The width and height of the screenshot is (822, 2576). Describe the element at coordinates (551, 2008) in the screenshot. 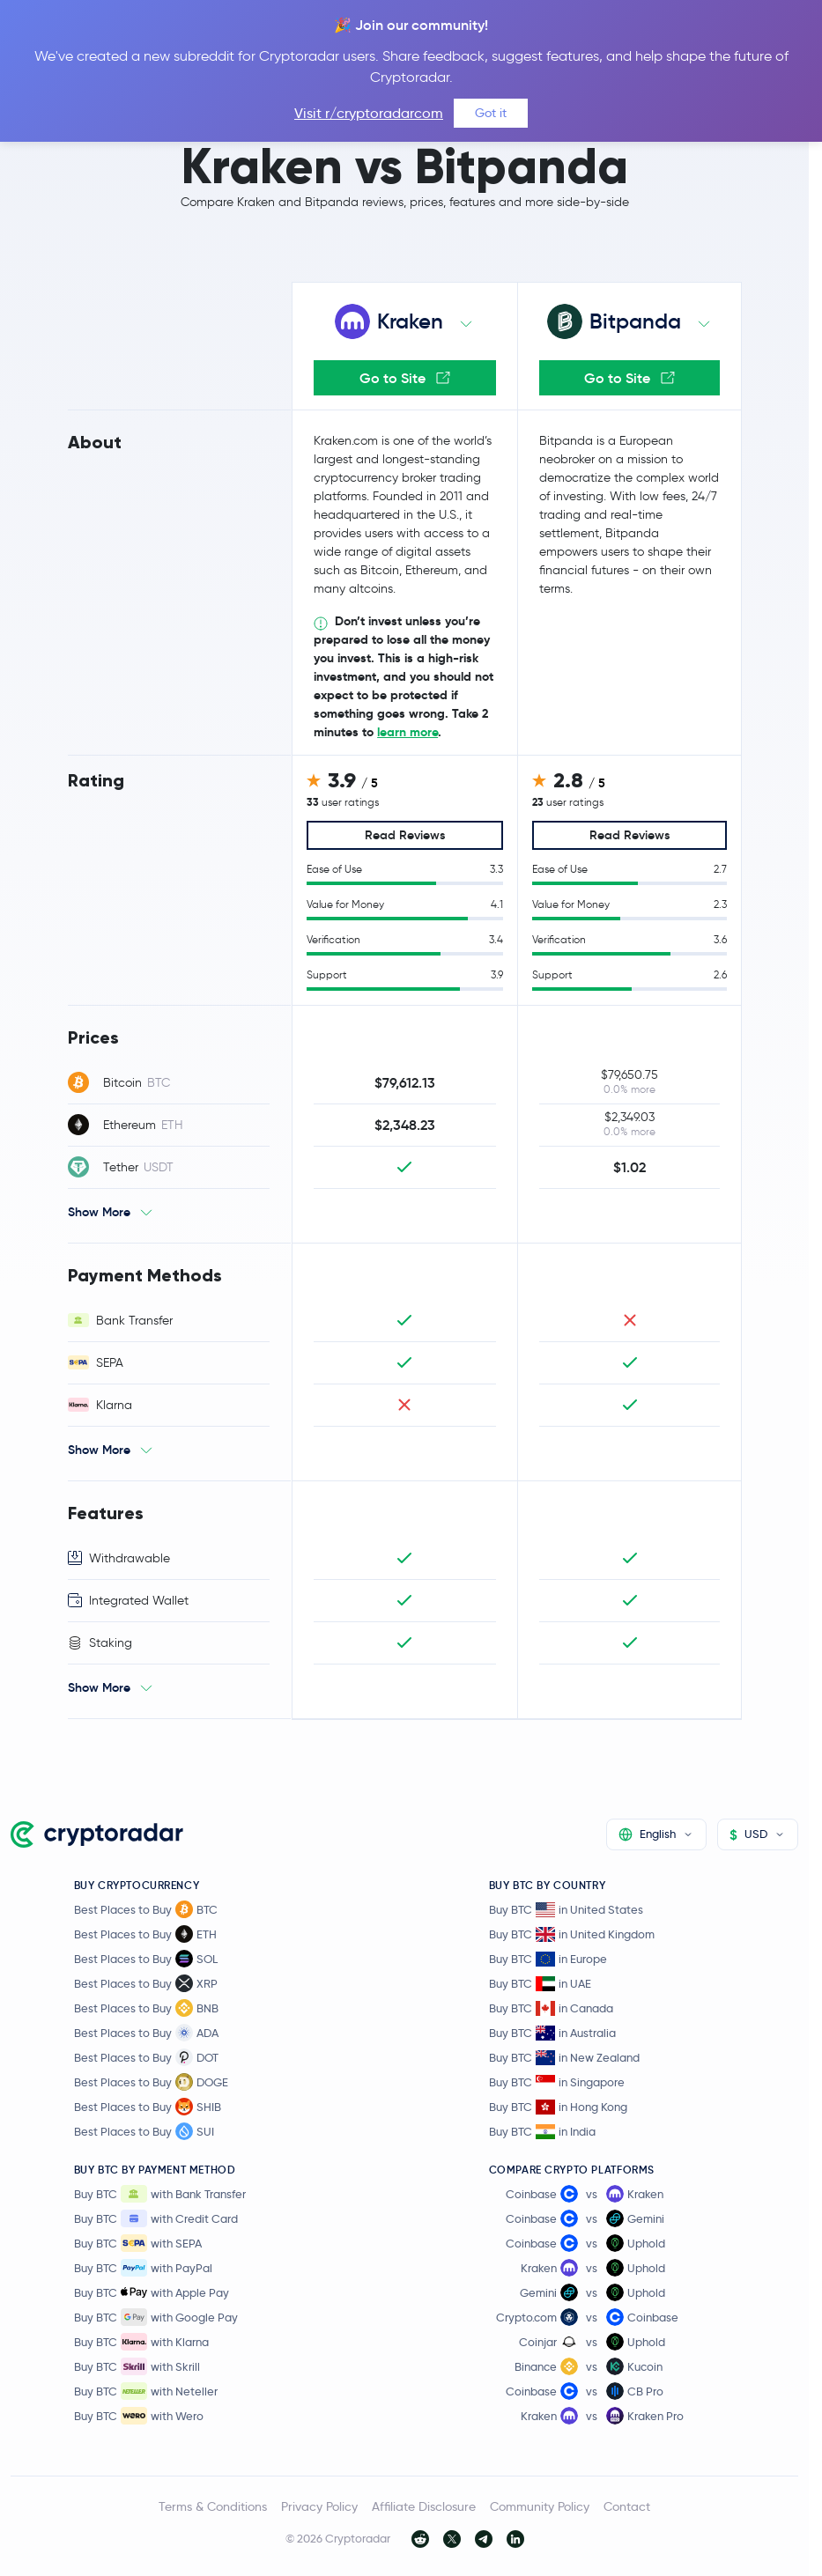

I see `Buy BTC in Canada` at that location.